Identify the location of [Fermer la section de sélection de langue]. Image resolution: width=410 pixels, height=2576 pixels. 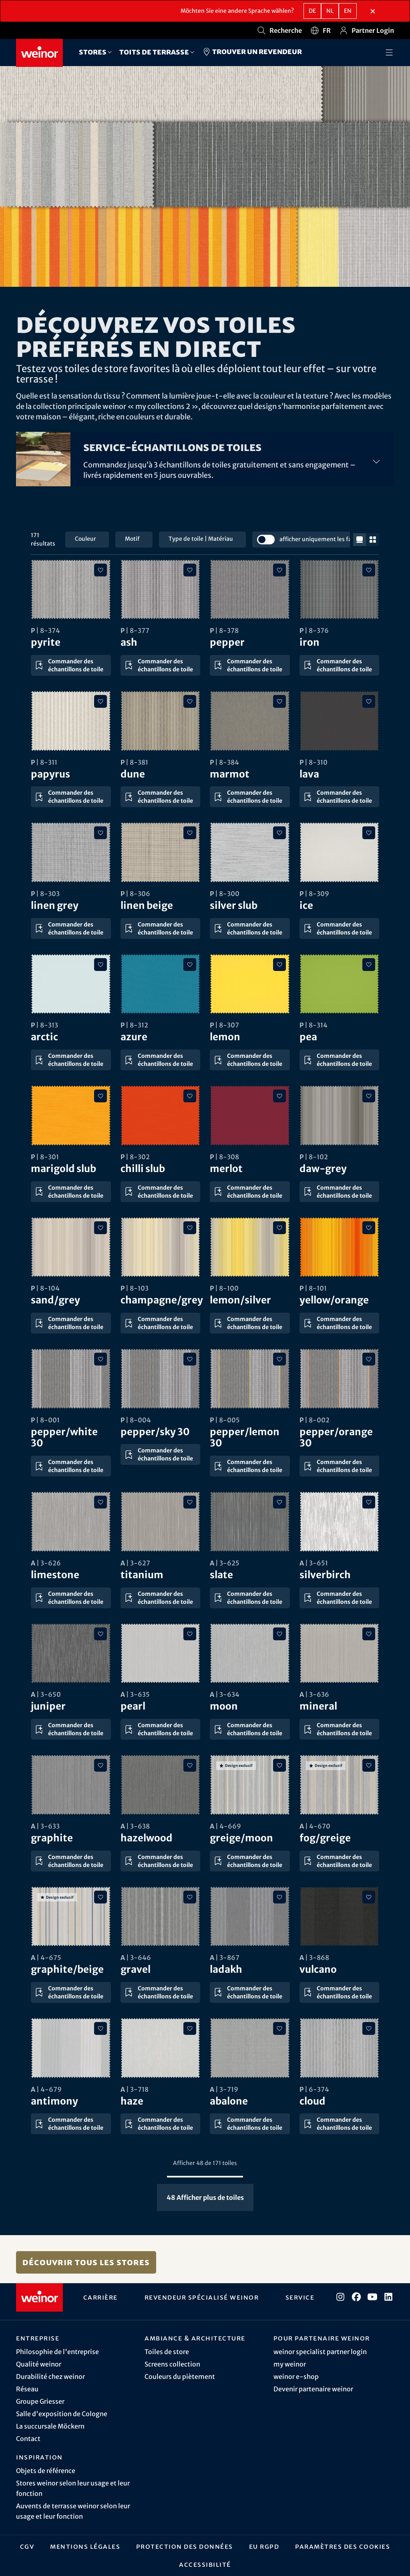
(372, 11).